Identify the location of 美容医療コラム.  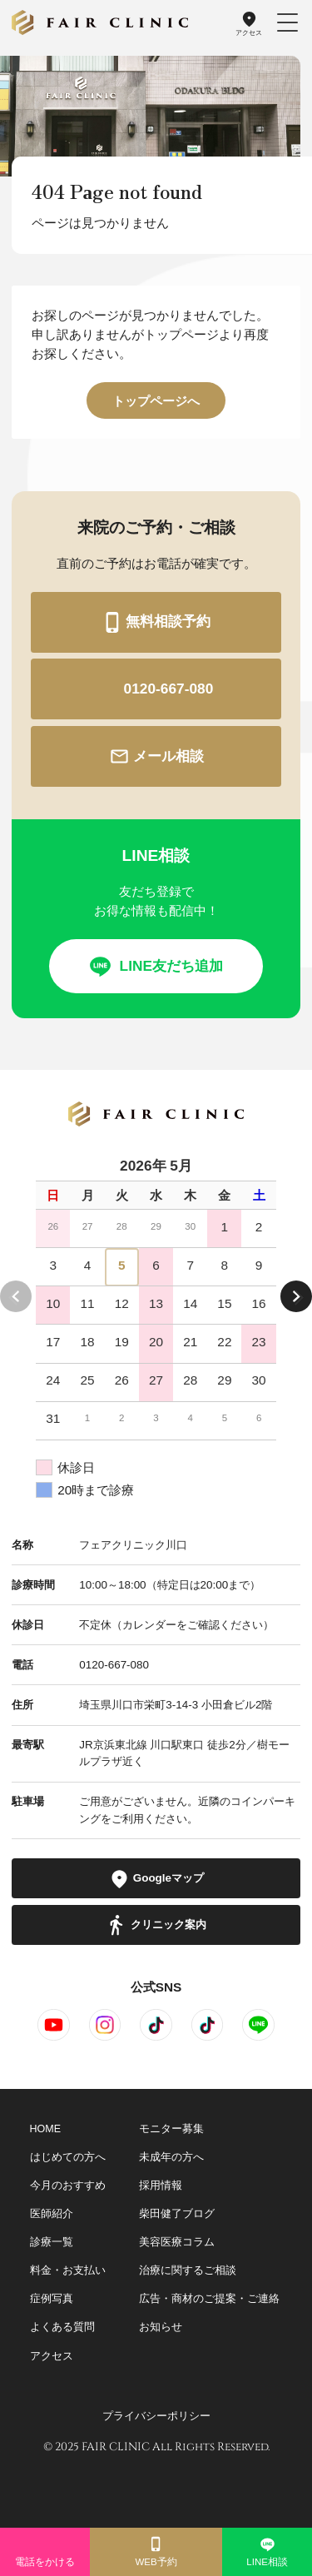
(177, 2242).